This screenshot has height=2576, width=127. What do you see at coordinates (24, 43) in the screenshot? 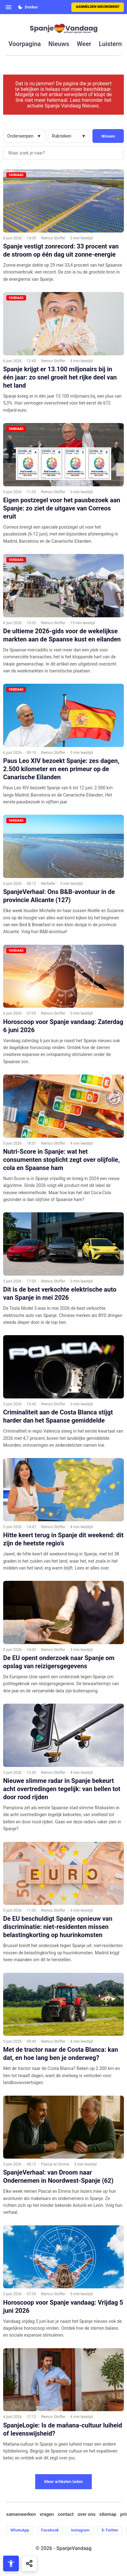
I see `voorpagina` at bounding box center [24, 43].